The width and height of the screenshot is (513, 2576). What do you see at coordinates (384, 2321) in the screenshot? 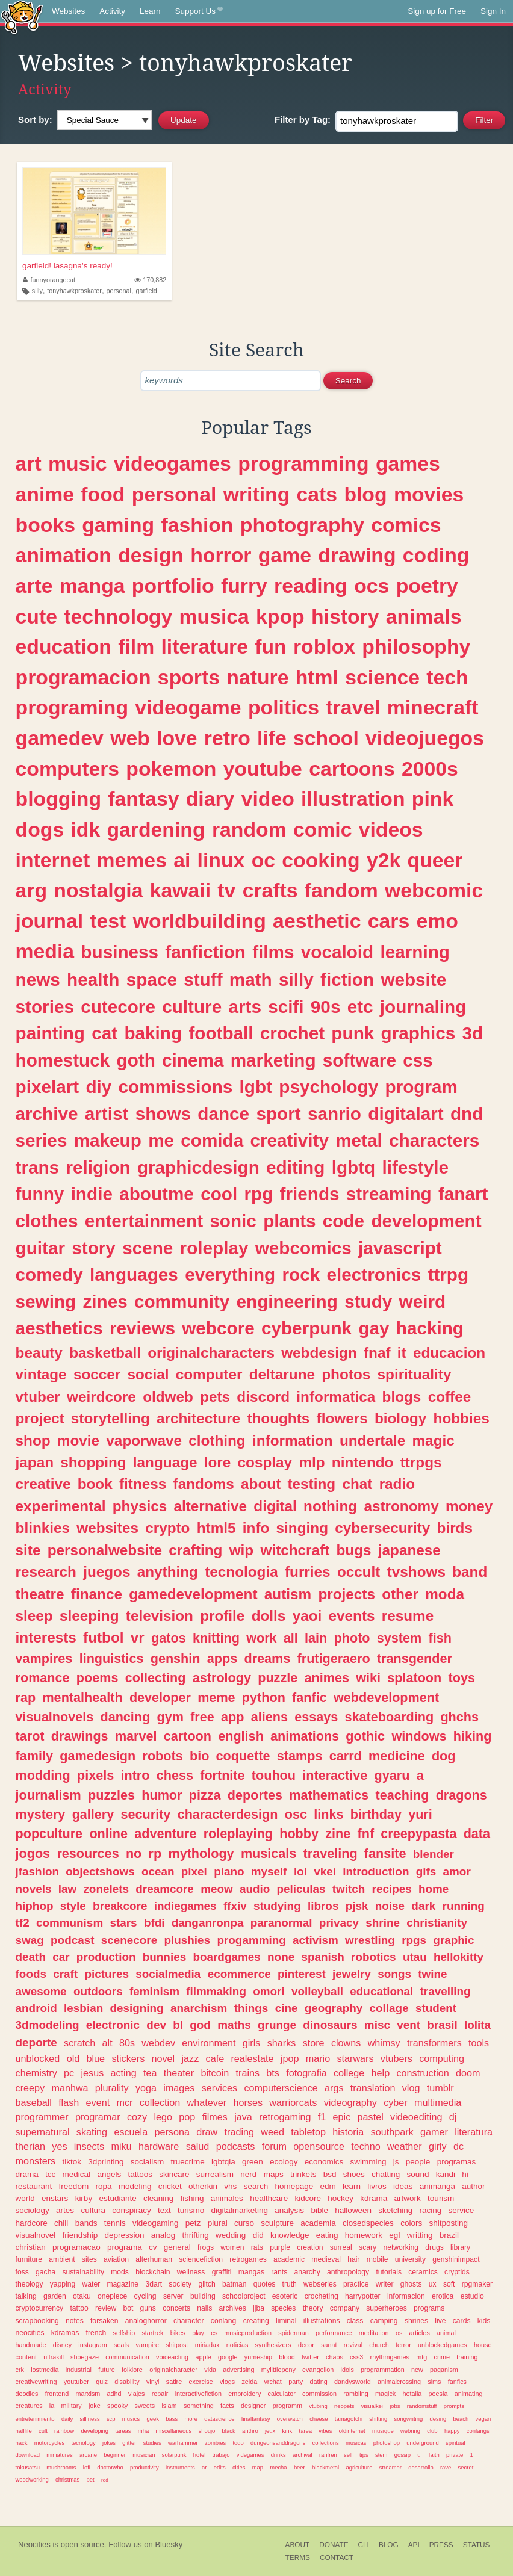
I see `camping` at bounding box center [384, 2321].